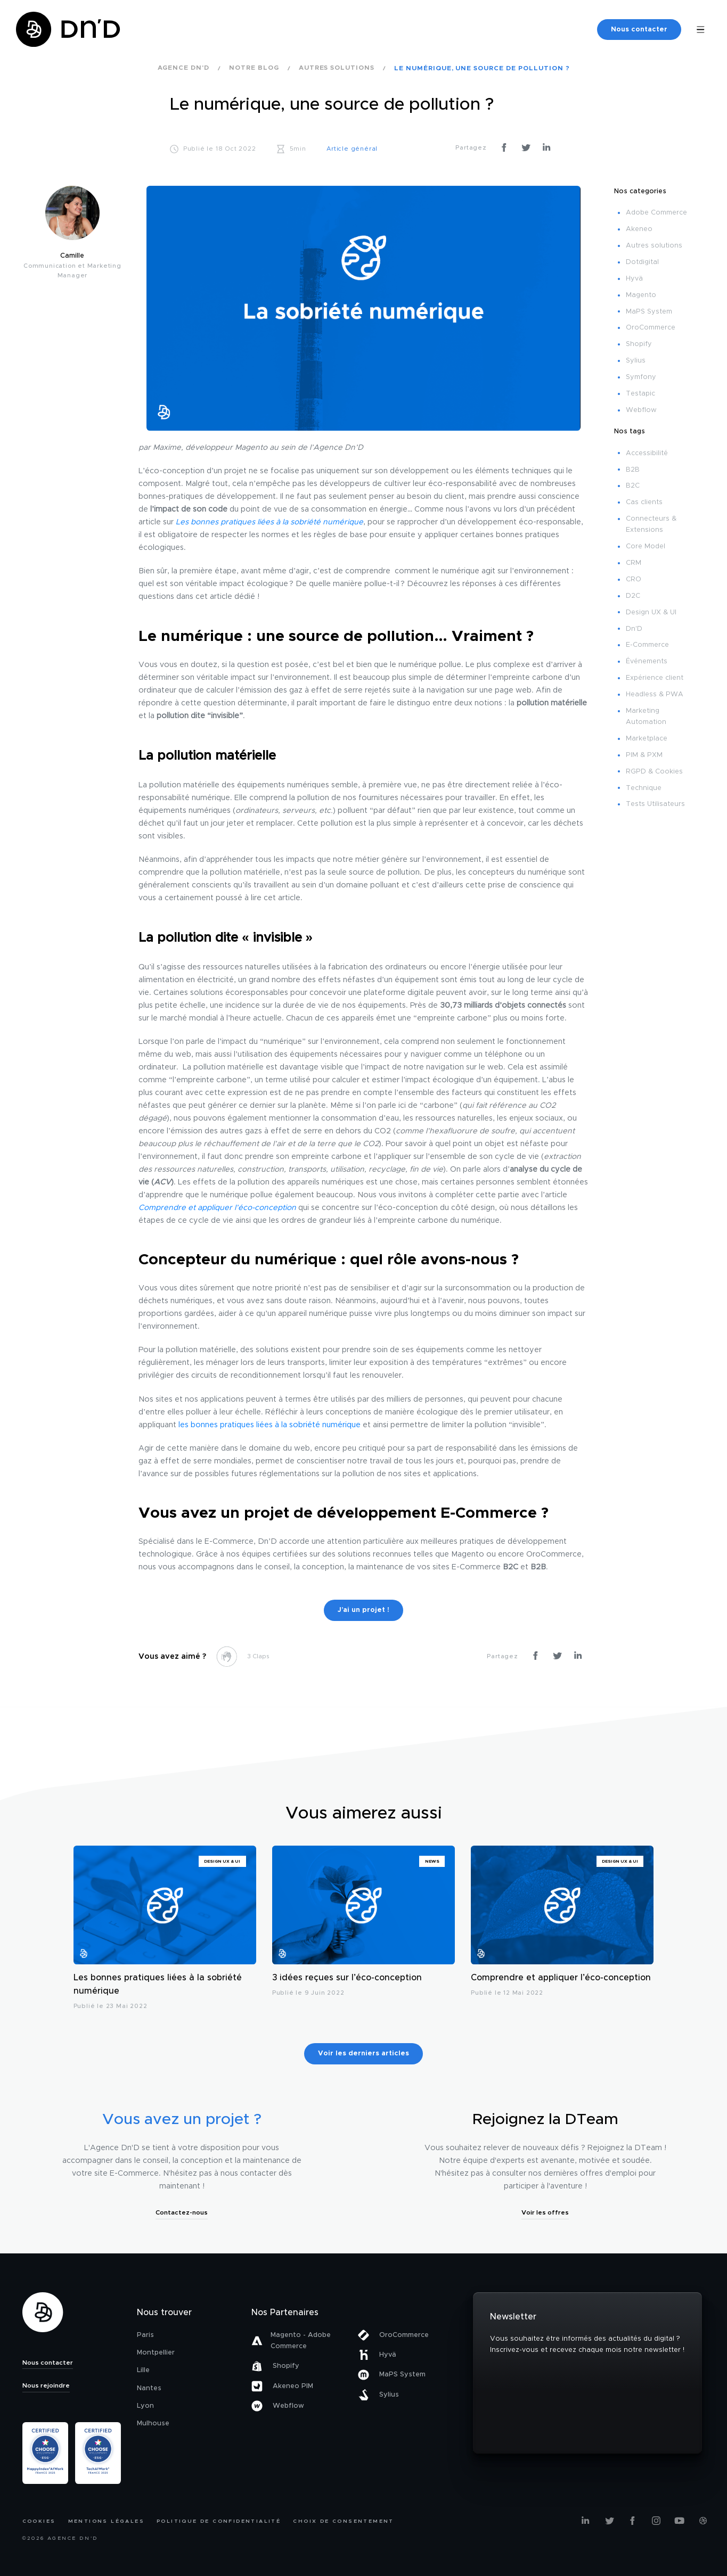  I want to click on Dotdigital, so click(642, 262).